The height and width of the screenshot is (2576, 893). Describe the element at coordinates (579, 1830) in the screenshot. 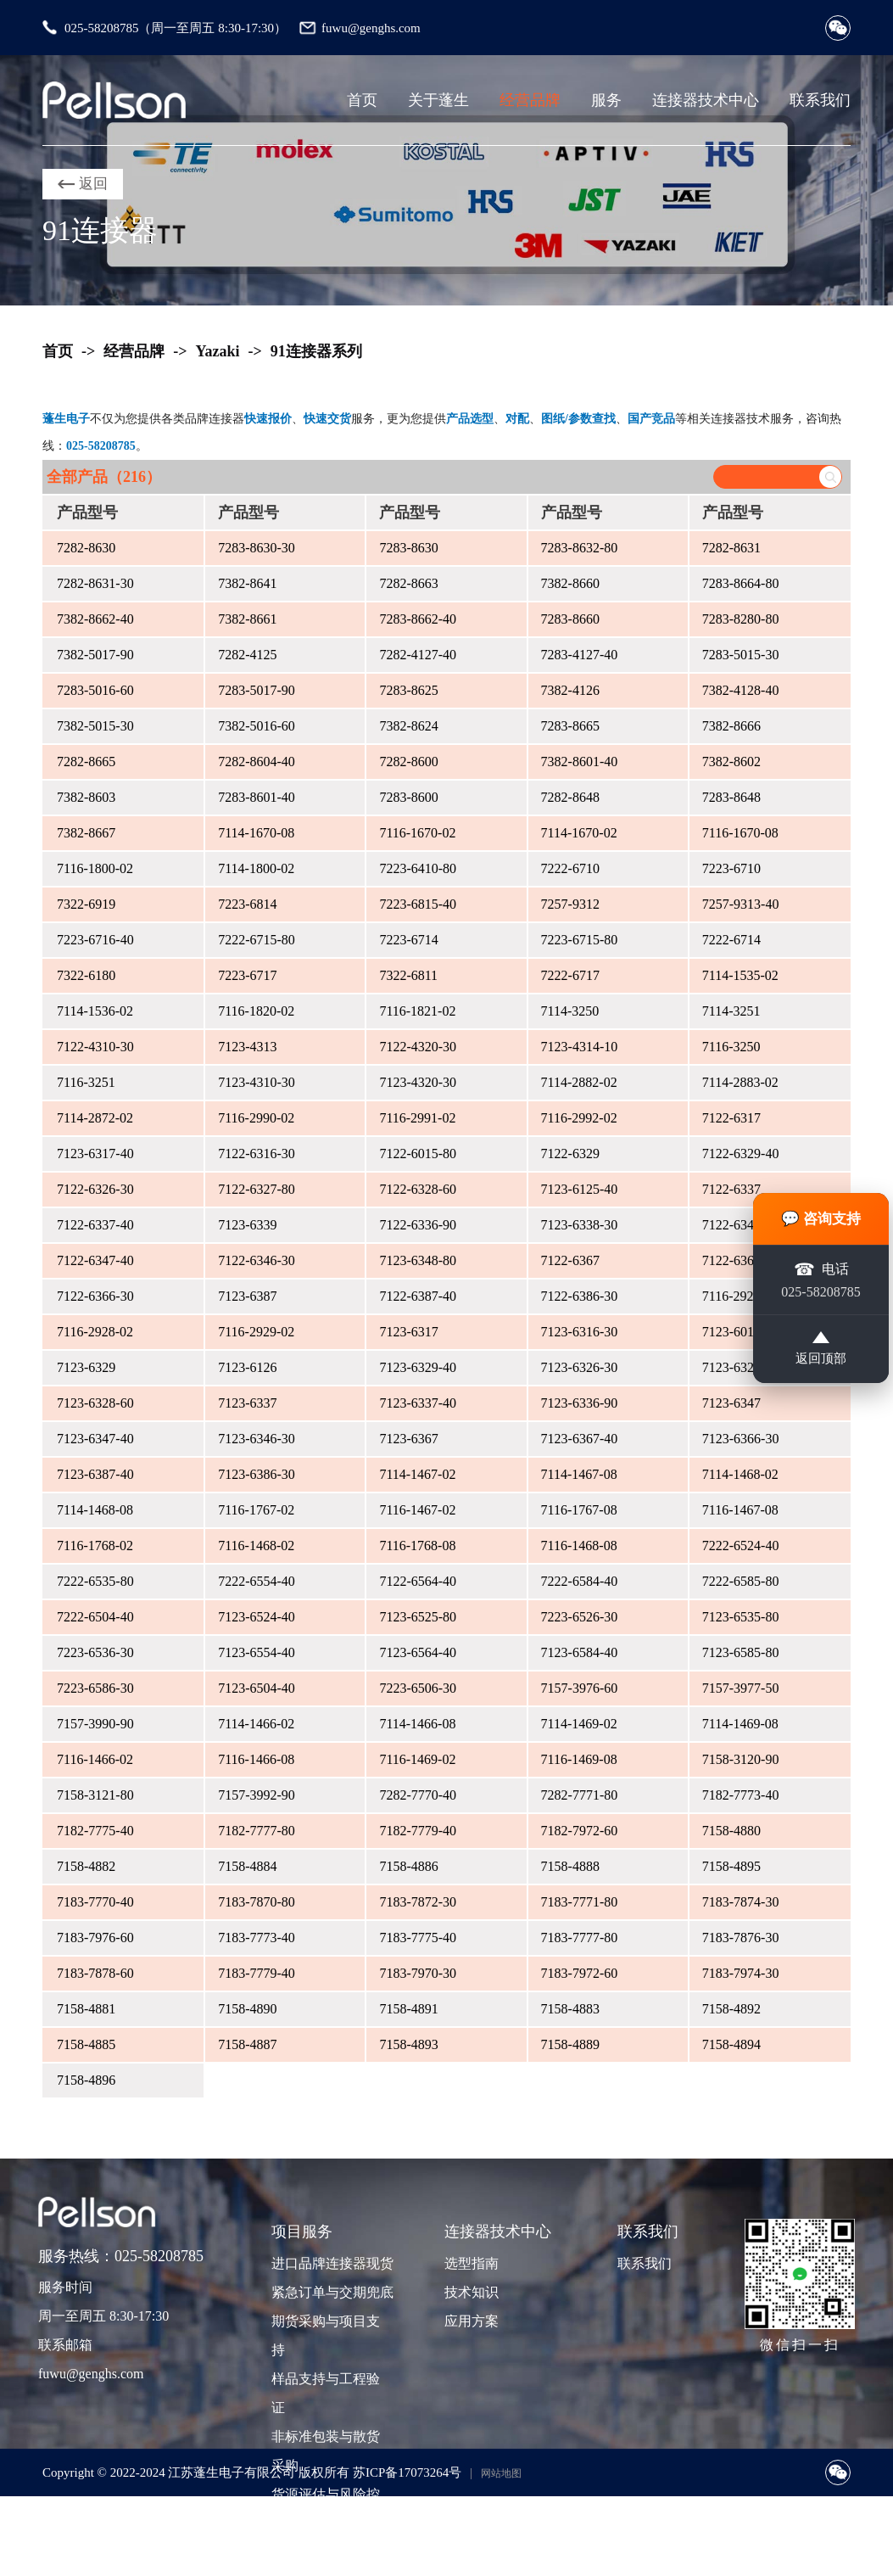

I see `7182-7972-60` at that location.